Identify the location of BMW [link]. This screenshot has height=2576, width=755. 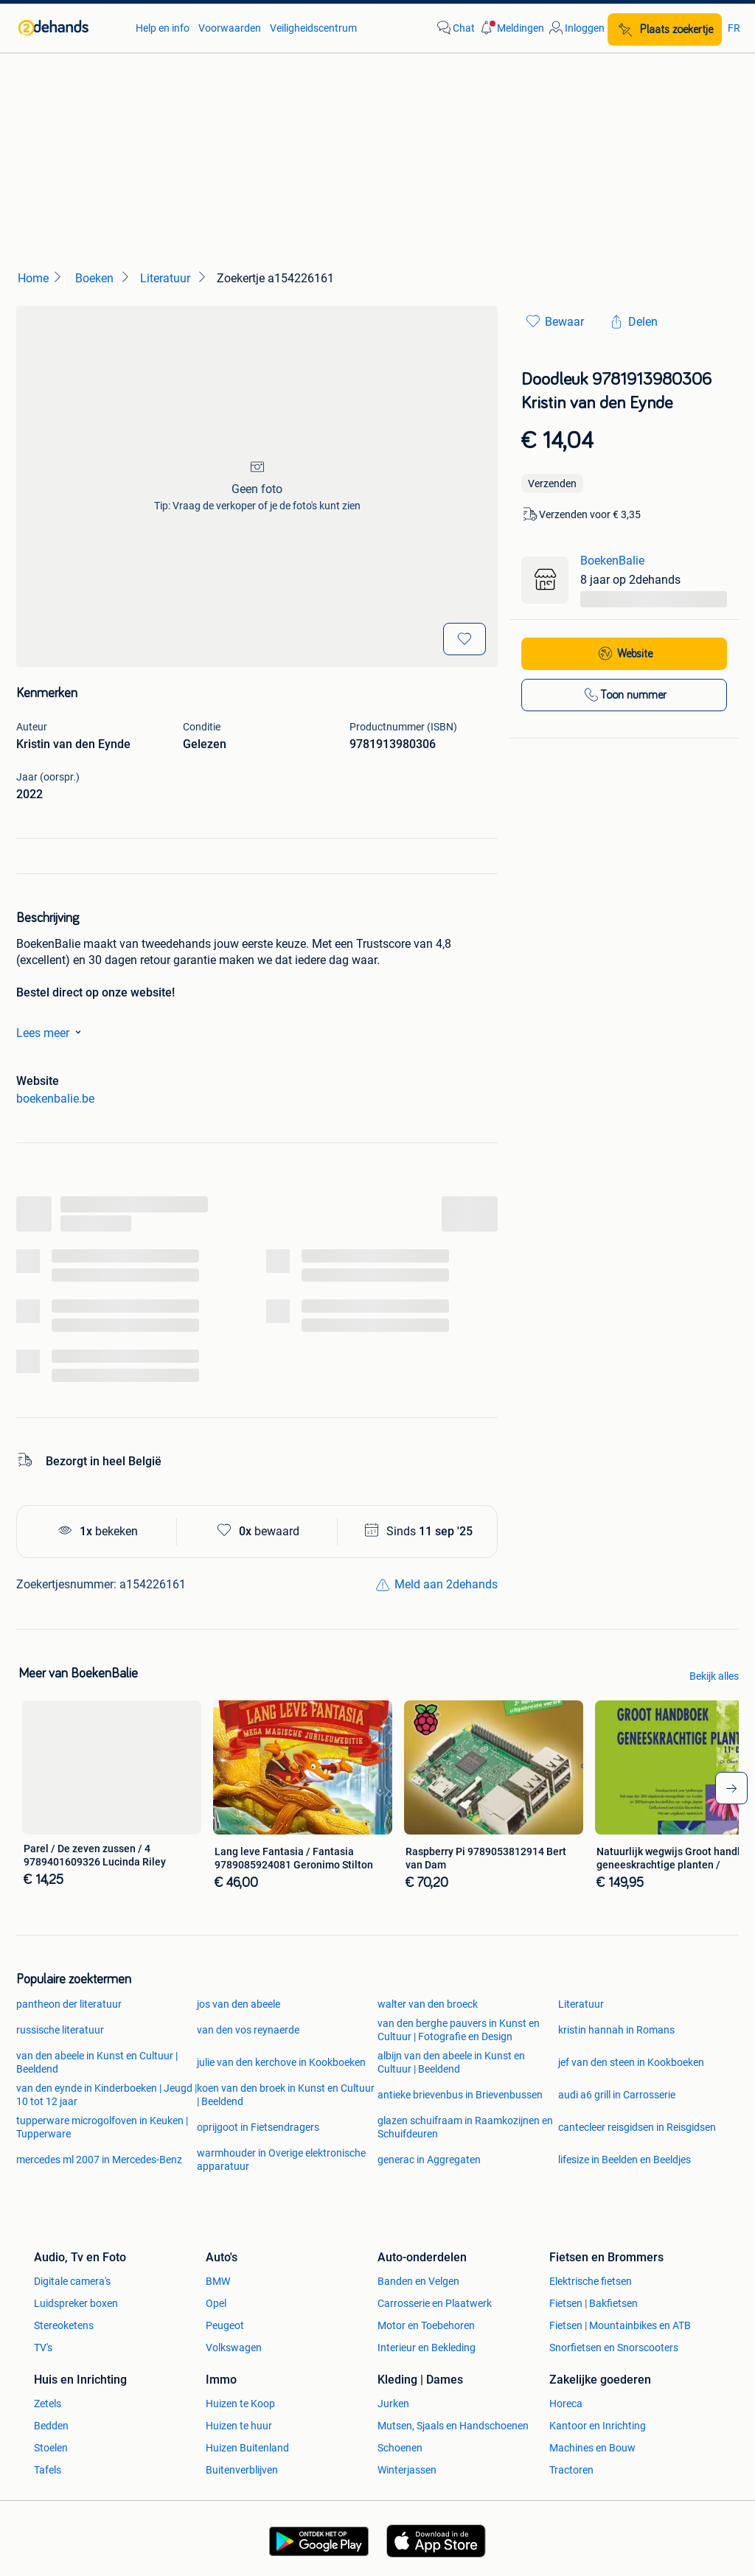
(218, 2281).